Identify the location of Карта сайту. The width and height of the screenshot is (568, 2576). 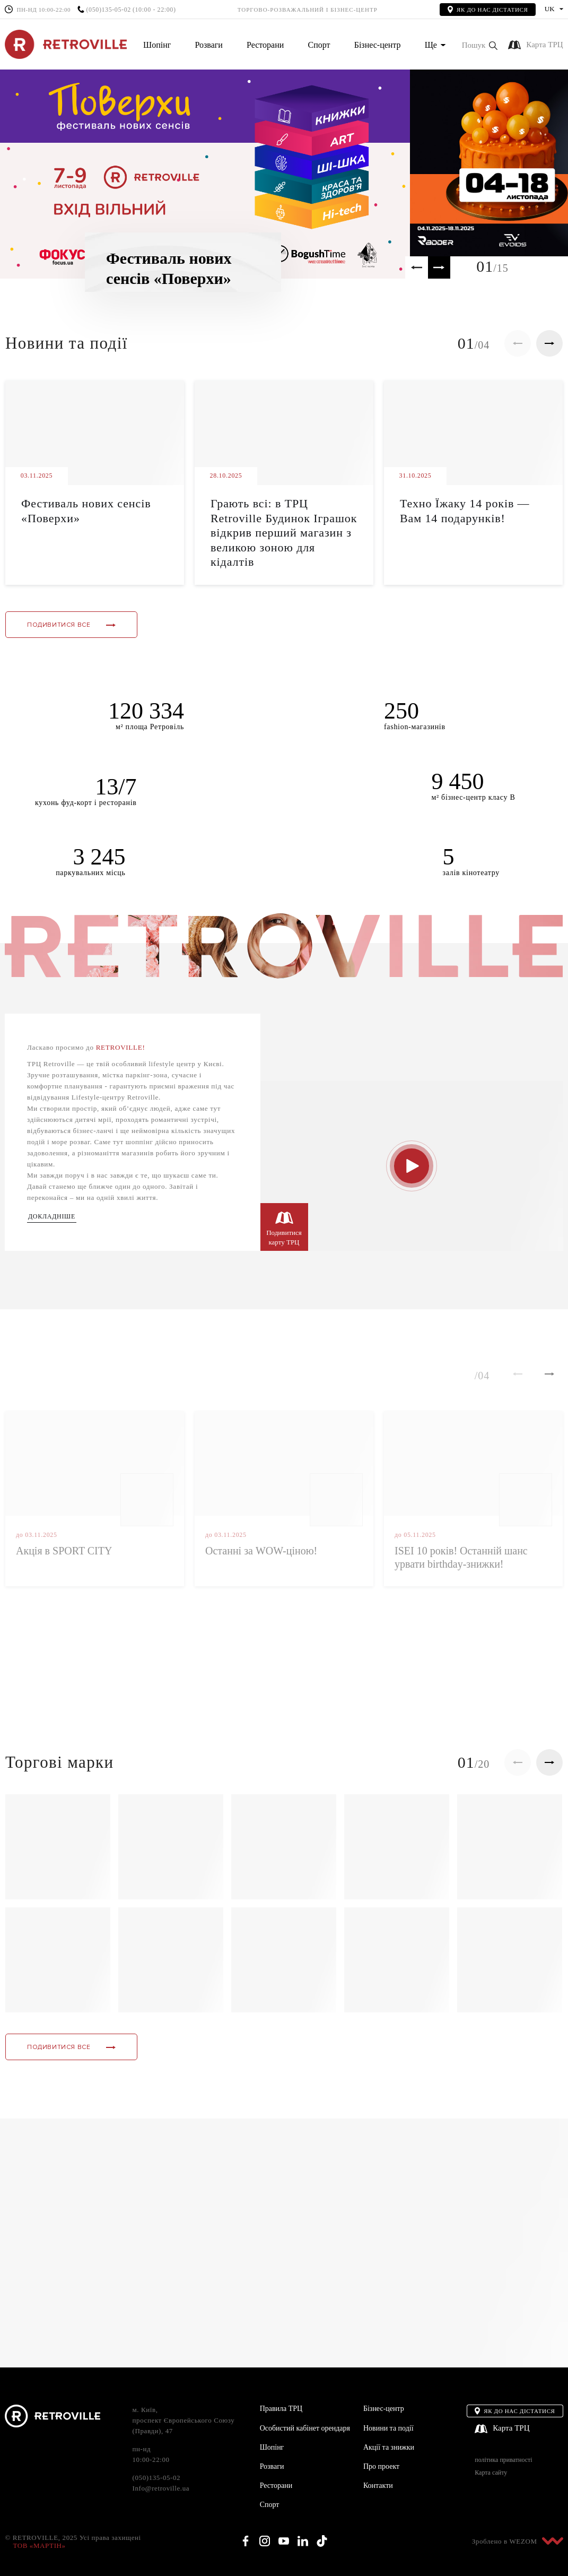
(491, 2472).